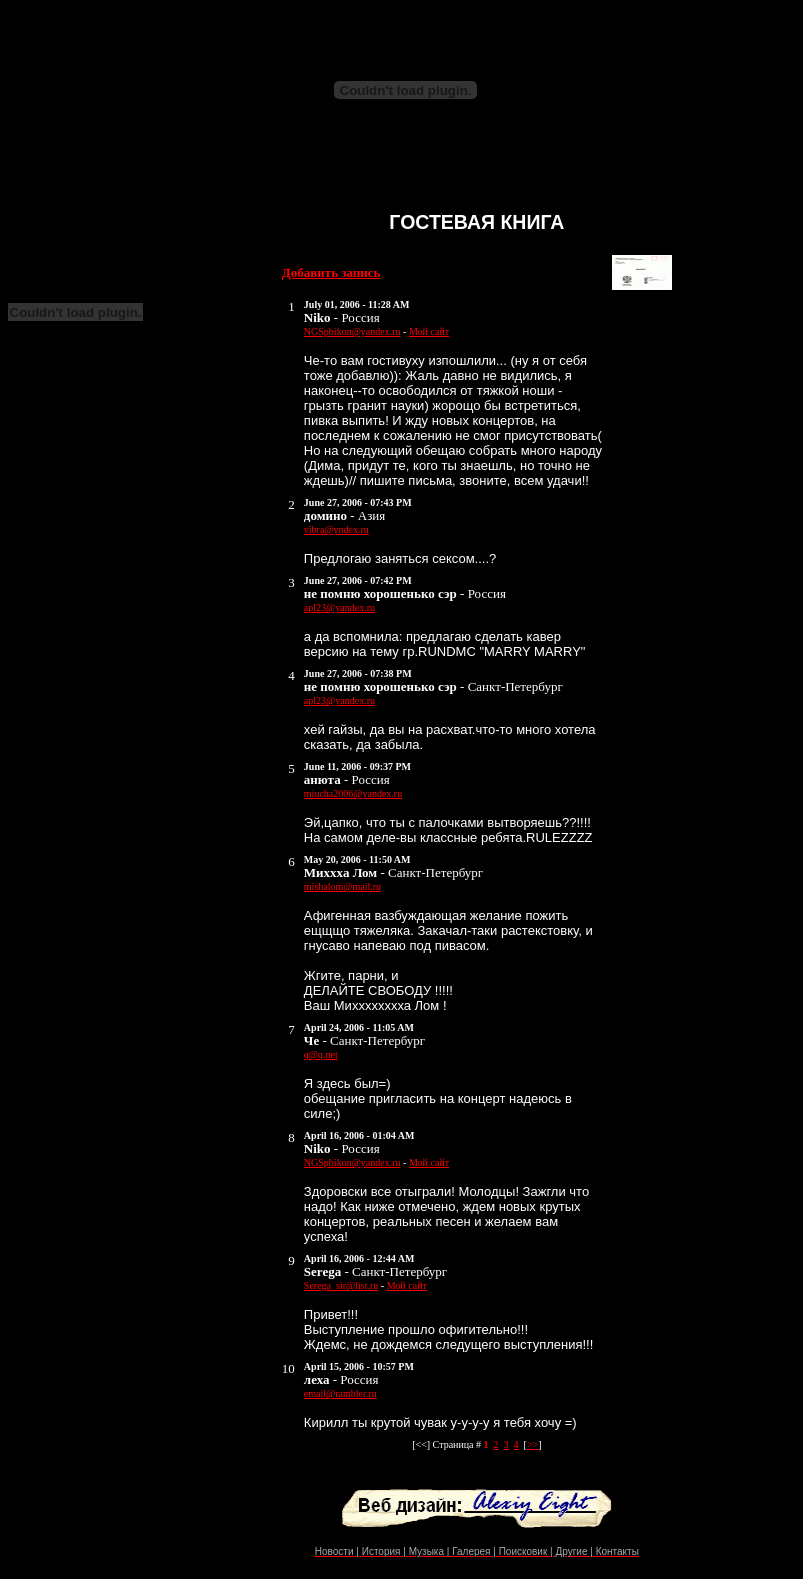  Describe the element at coordinates (339, 607) in the screenshot. I see `apl23@yandex.ru` at that location.